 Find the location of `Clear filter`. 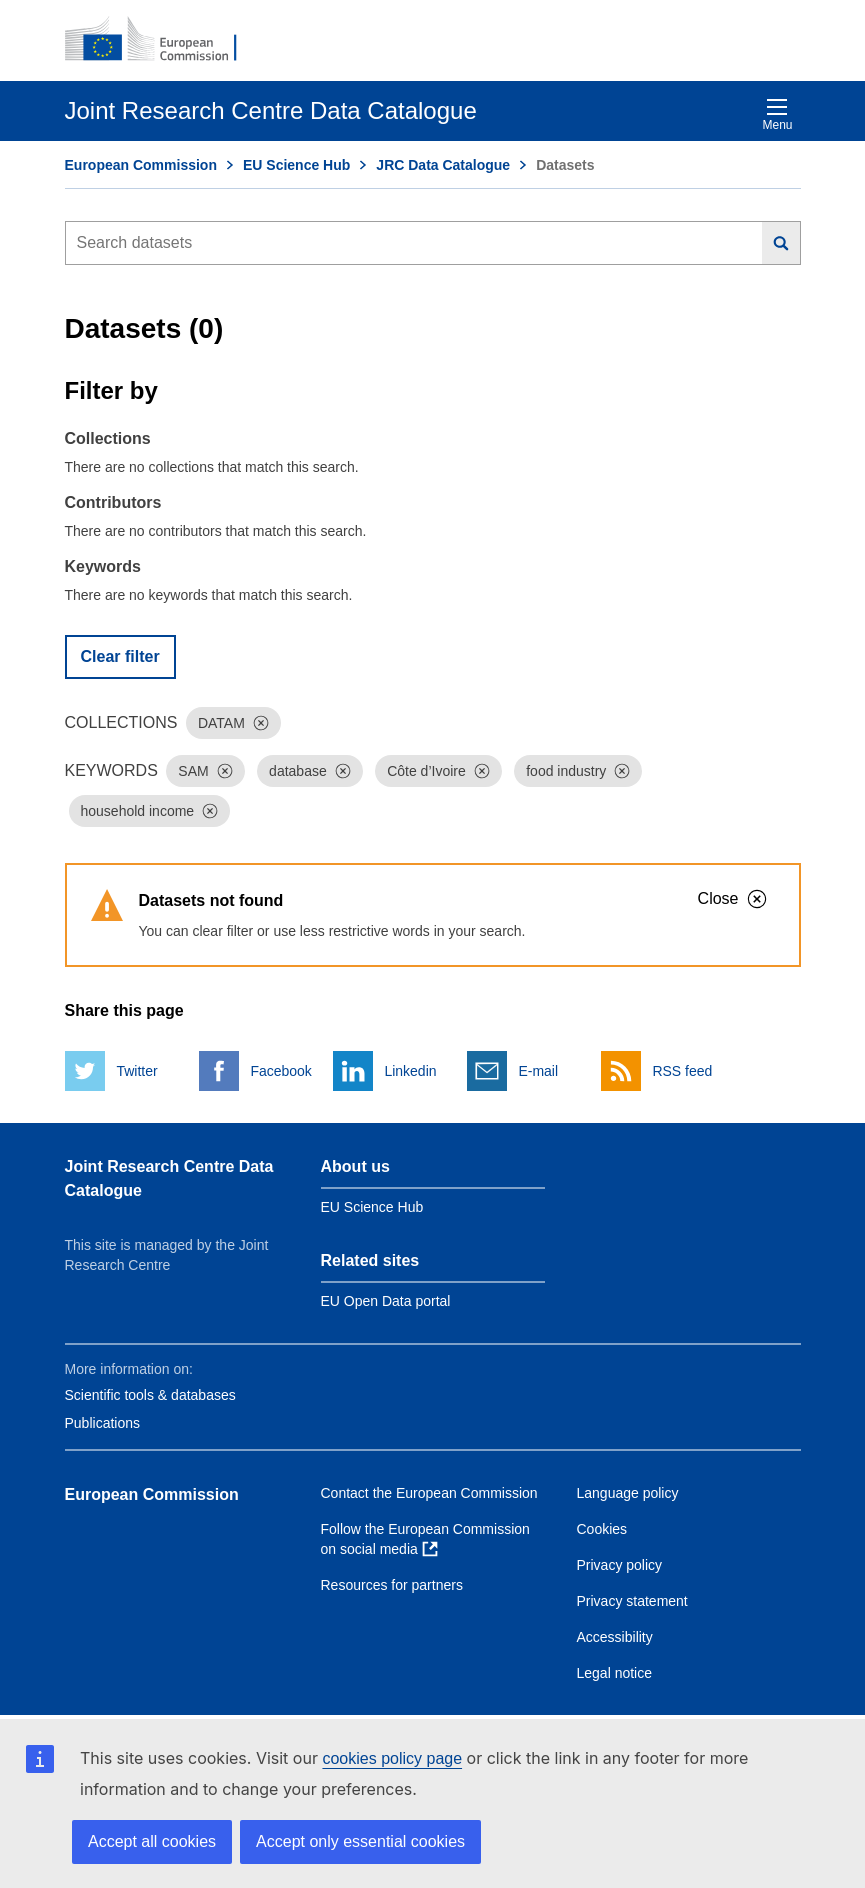

Clear filter is located at coordinates (120, 656).